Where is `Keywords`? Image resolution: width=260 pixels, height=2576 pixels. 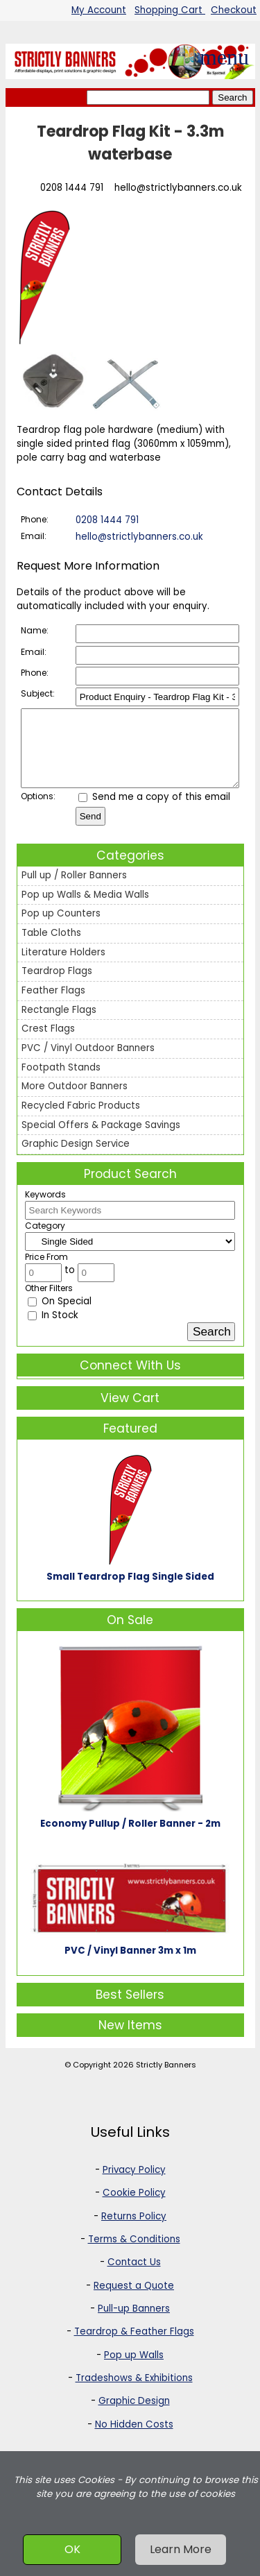 Keywords is located at coordinates (45, 1209).